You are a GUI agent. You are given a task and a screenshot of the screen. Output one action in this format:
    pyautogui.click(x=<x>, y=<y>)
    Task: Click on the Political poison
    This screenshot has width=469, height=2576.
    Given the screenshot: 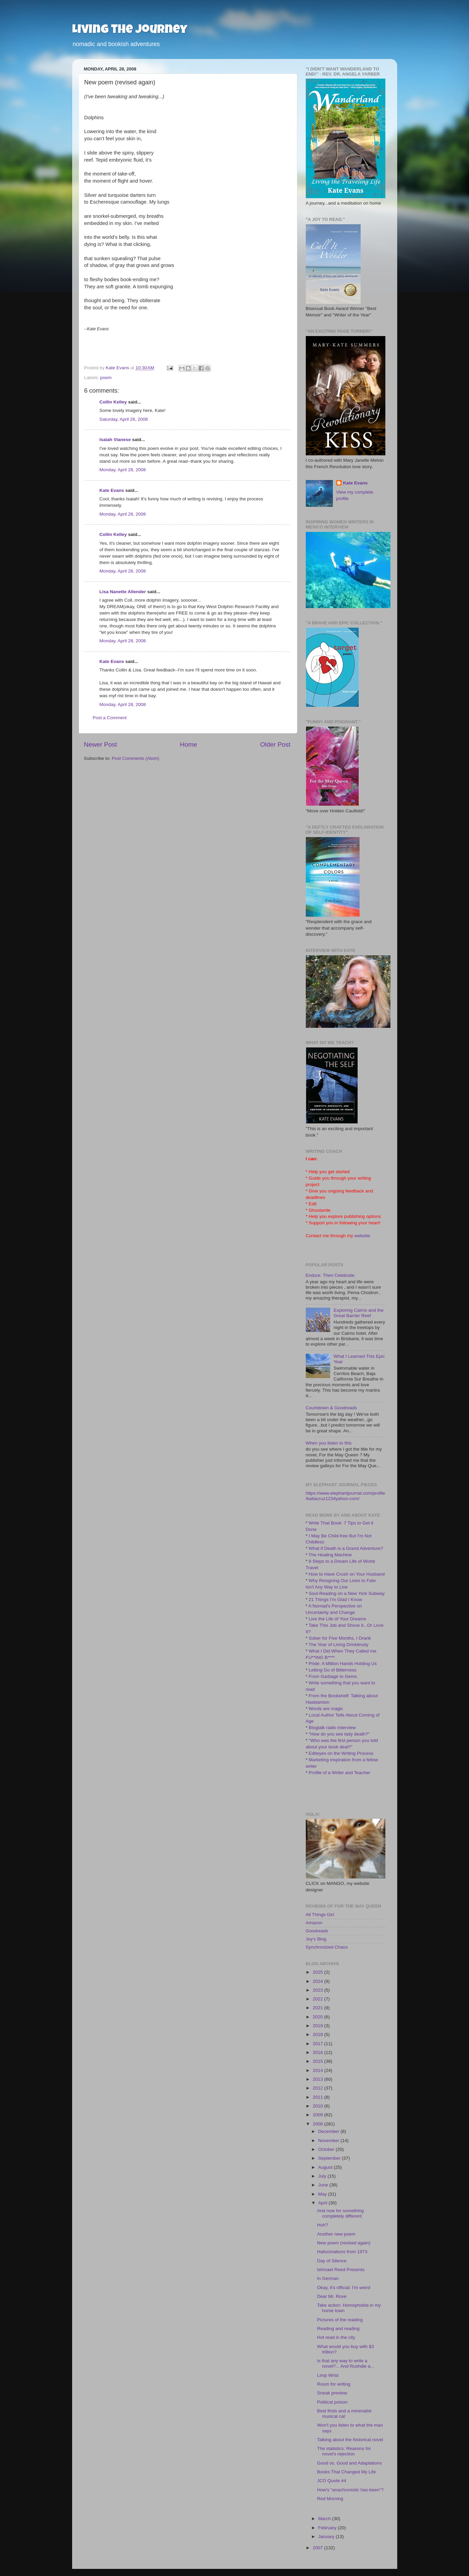 What is the action you would take?
    pyautogui.click(x=332, y=2402)
    